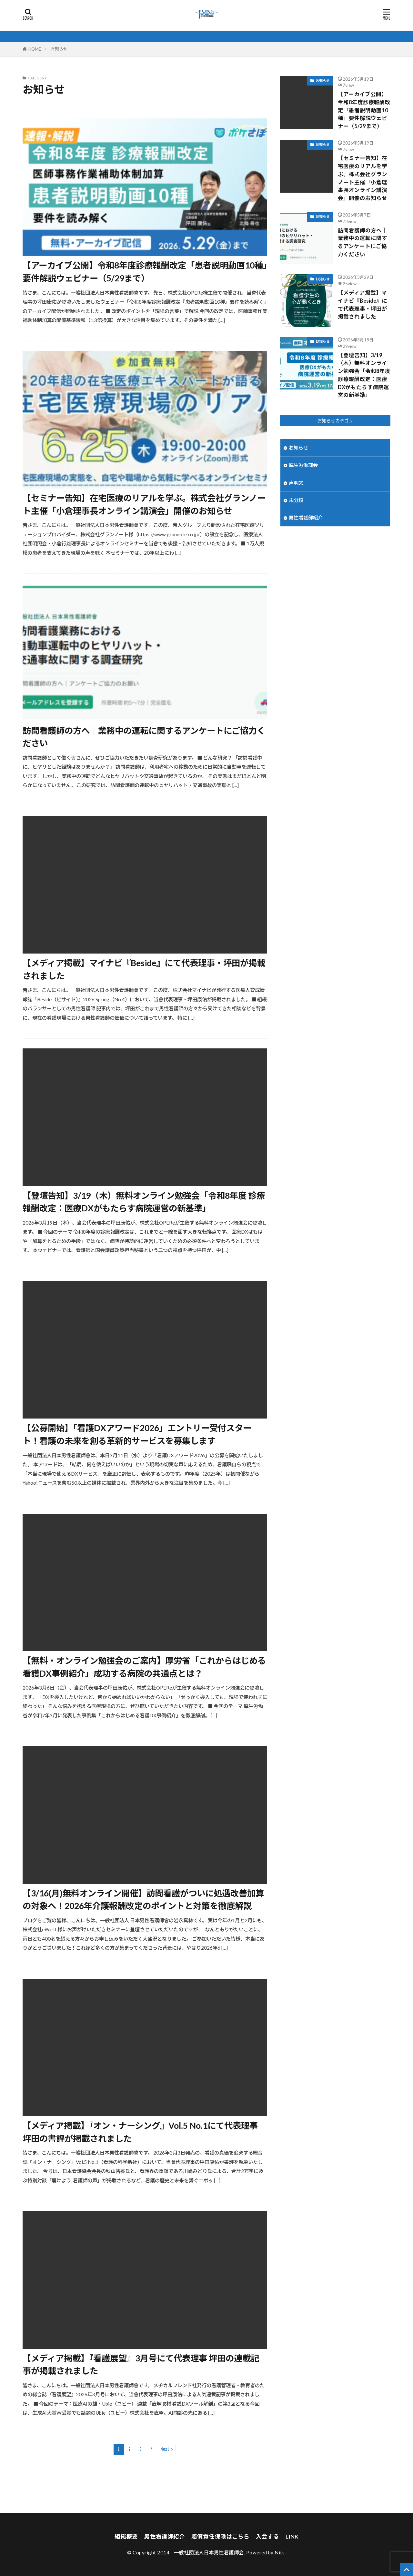 This screenshot has height=2576, width=413. Describe the element at coordinates (144, 969) in the screenshot. I see `【メディア掲載】マイナビ『Beside』にて代表理事・坪田が掲載されました` at that location.